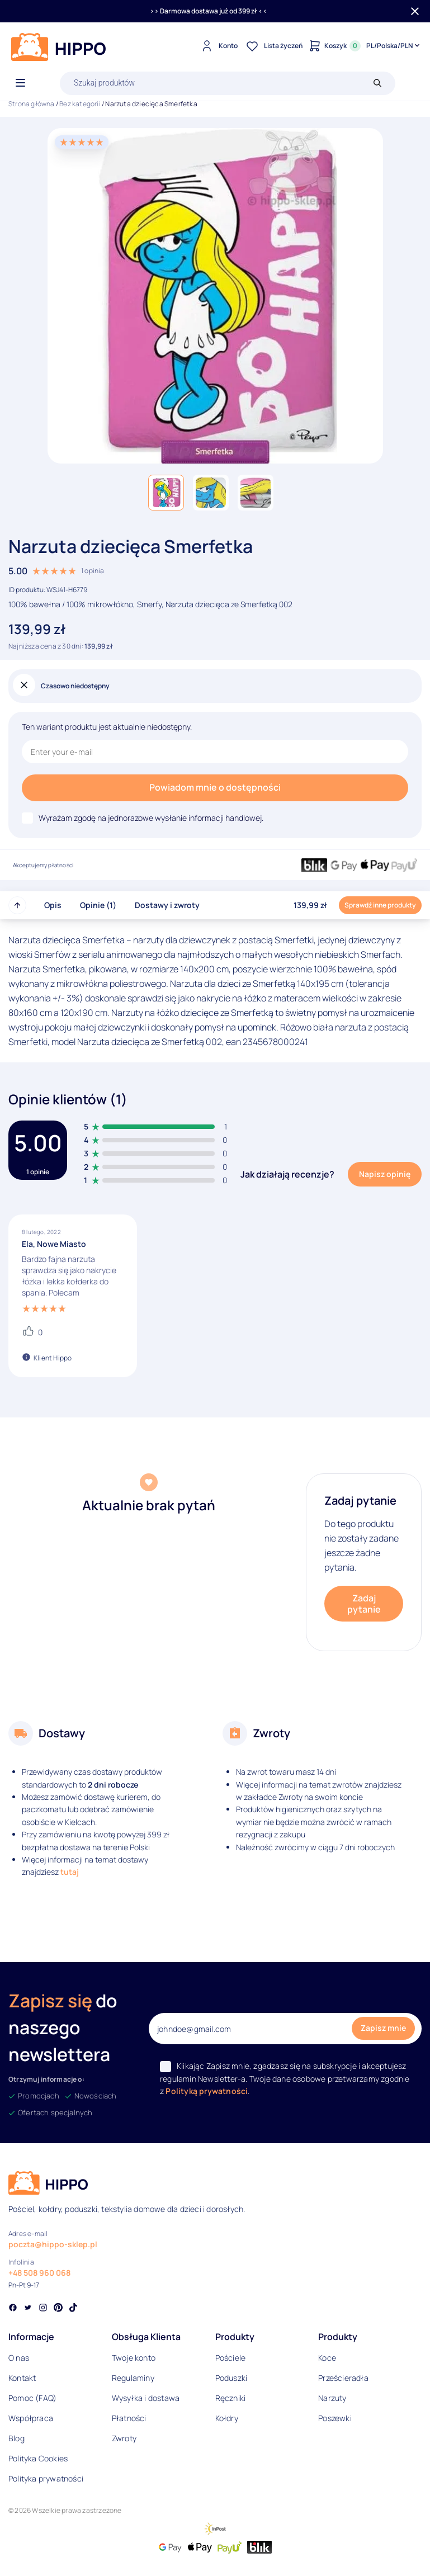  I want to click on Kołdry, so click(226, 2418).